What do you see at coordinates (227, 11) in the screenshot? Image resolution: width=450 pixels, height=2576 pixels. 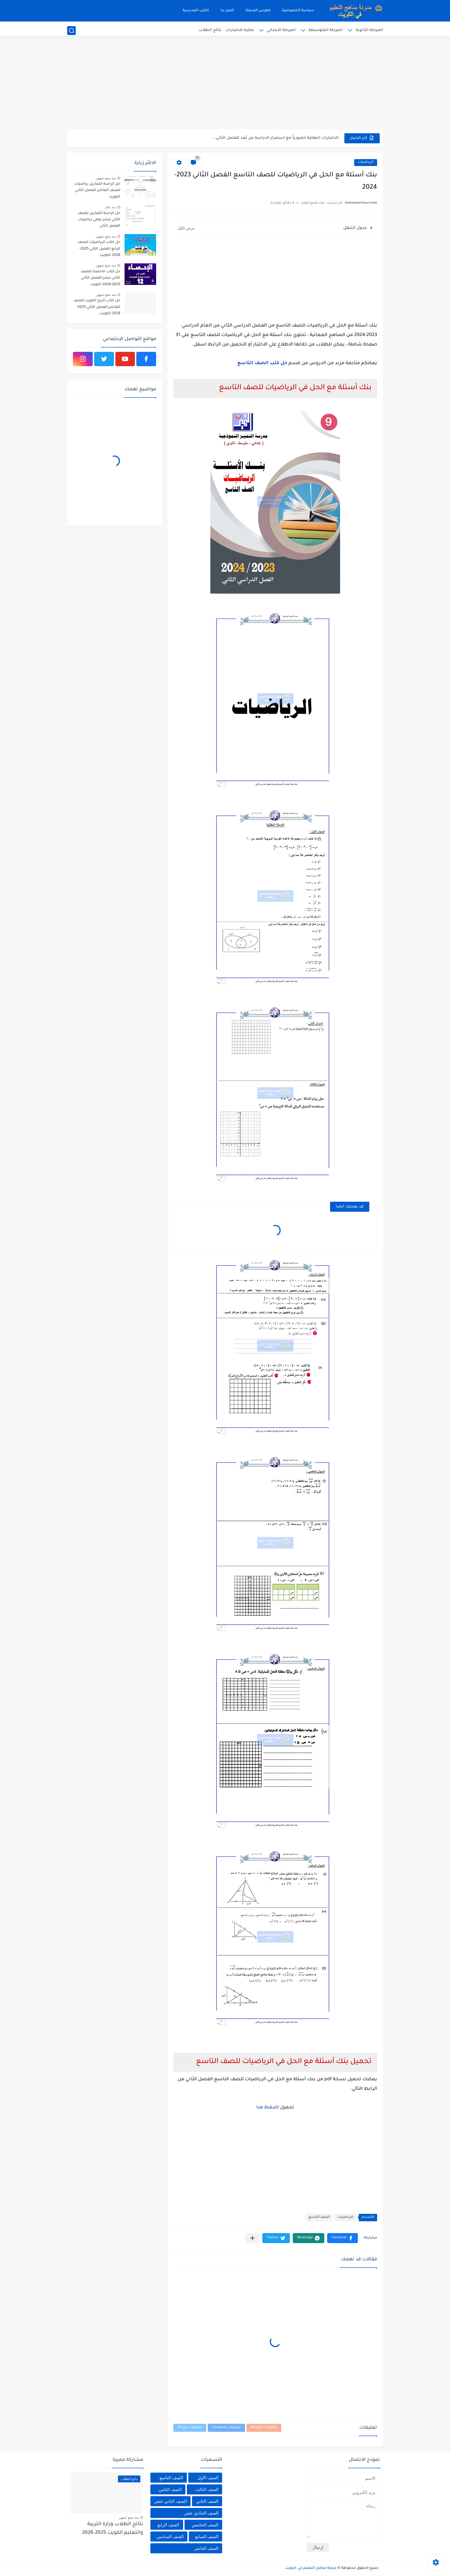 I see `اتصل بنا` at bounding box center [227, 11].